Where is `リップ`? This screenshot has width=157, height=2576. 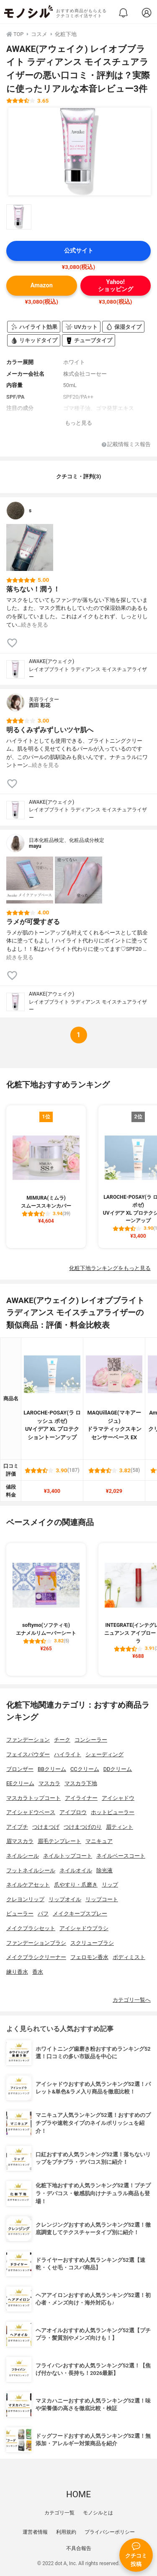 リップ is located at coordinates (110, 1885).